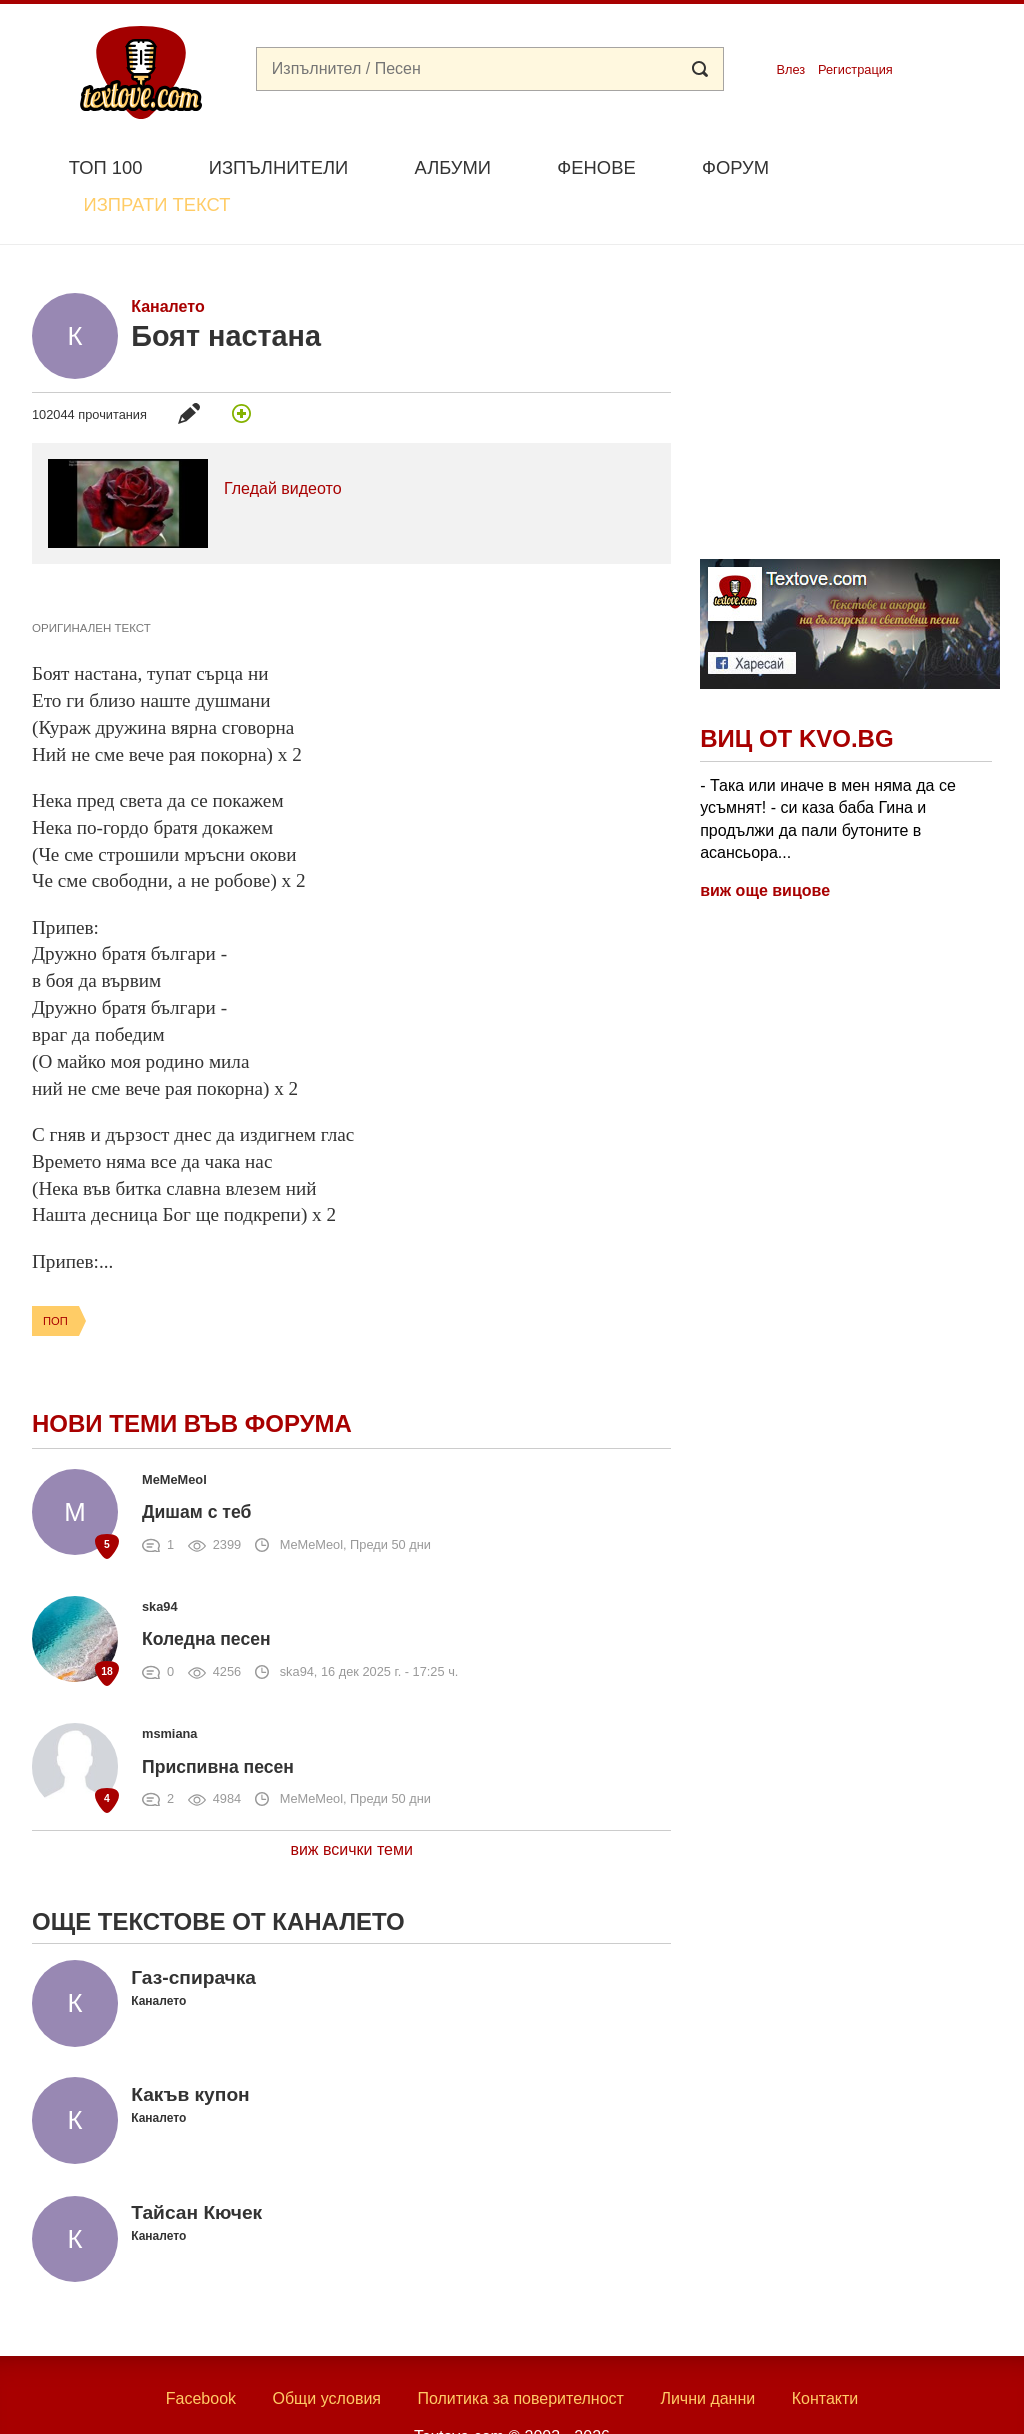  Describe the element at coordinates (735, 167) in the screenshot. I see `Форум` at that location.